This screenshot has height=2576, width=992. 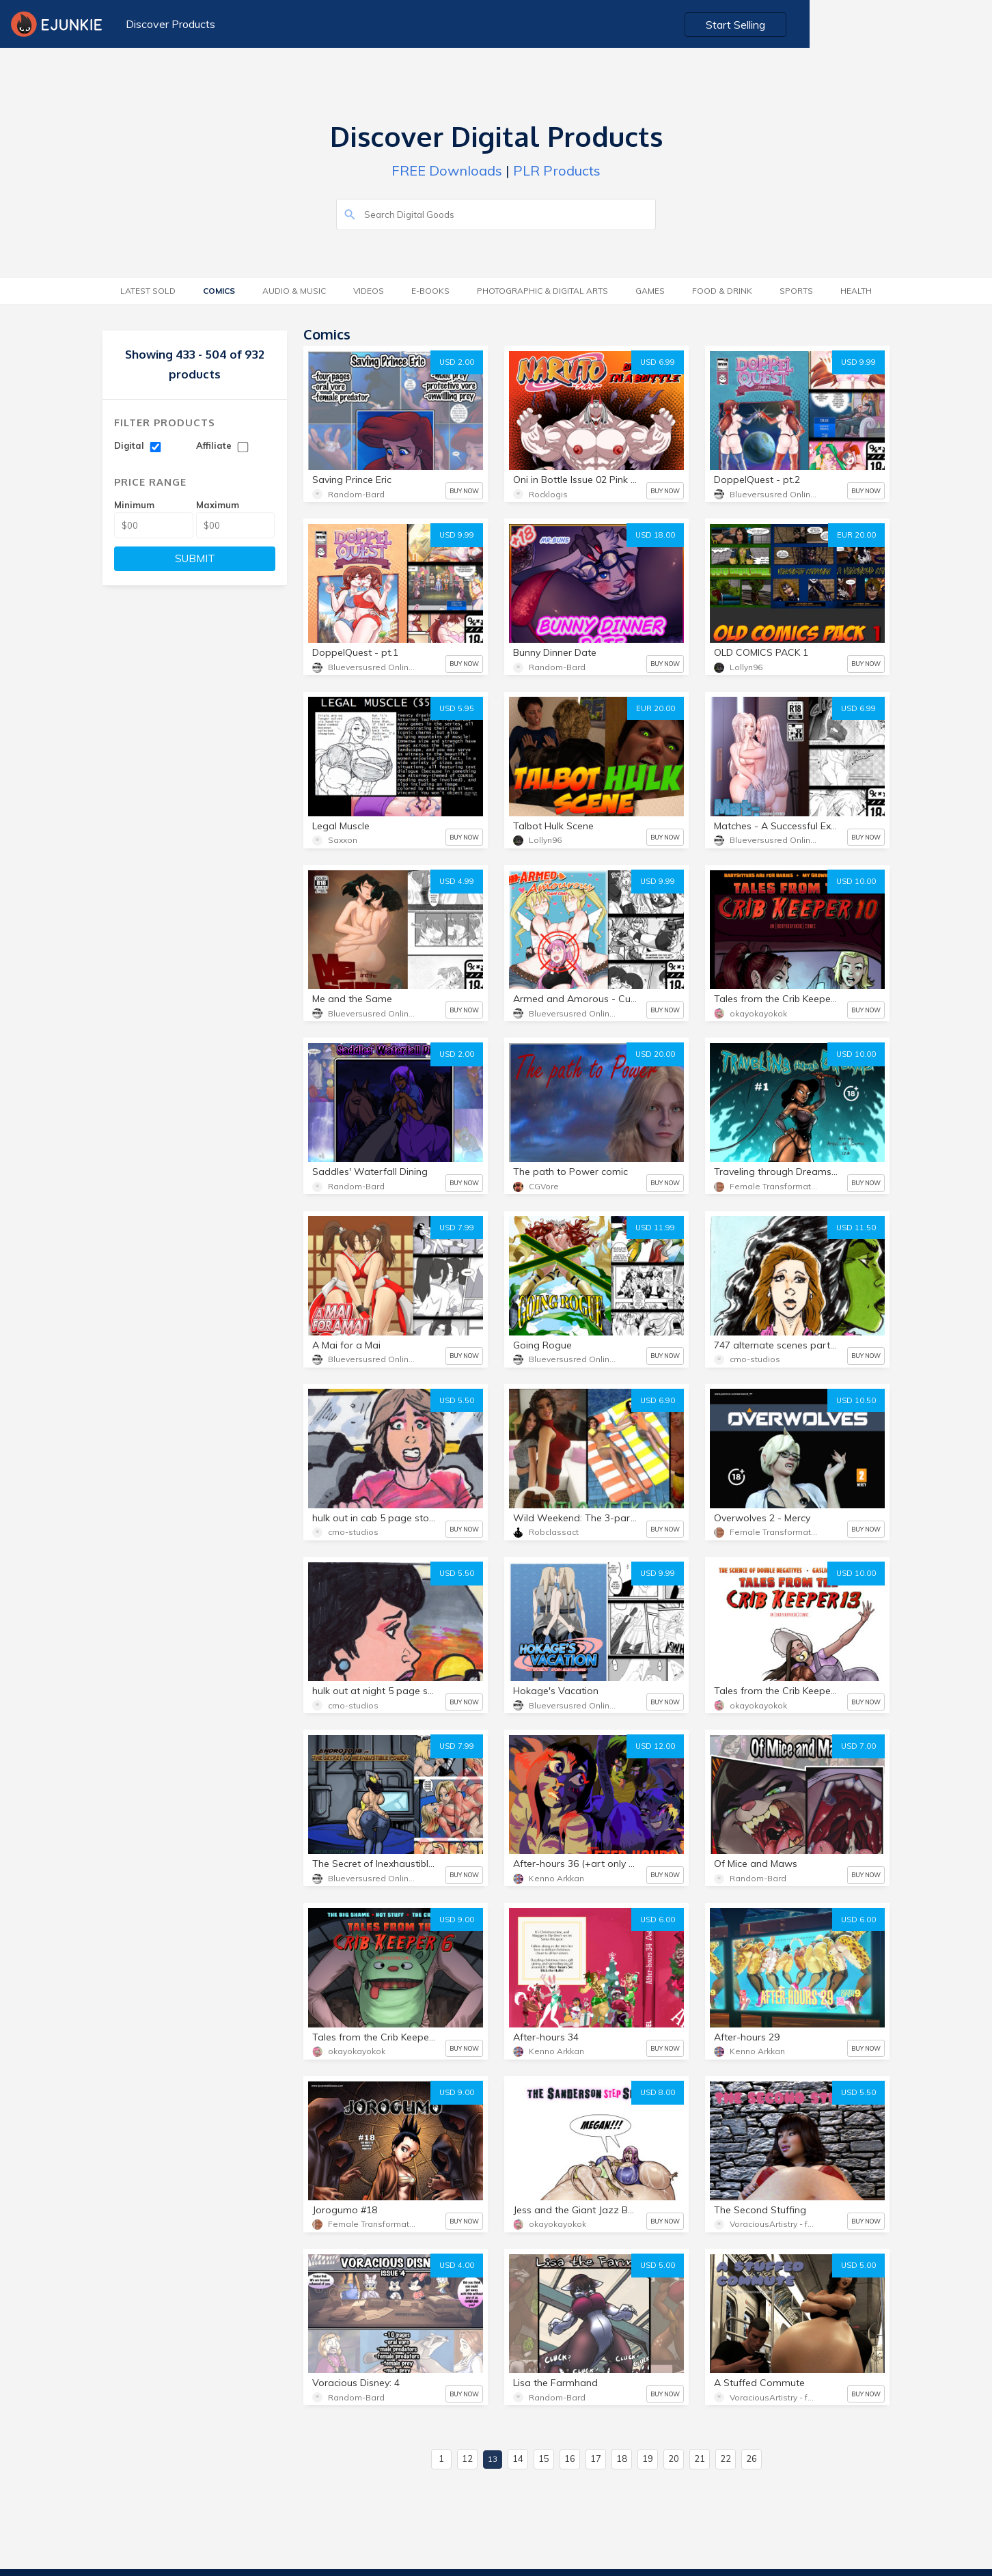 I want to click on 14, so click(x=517, y=2458).